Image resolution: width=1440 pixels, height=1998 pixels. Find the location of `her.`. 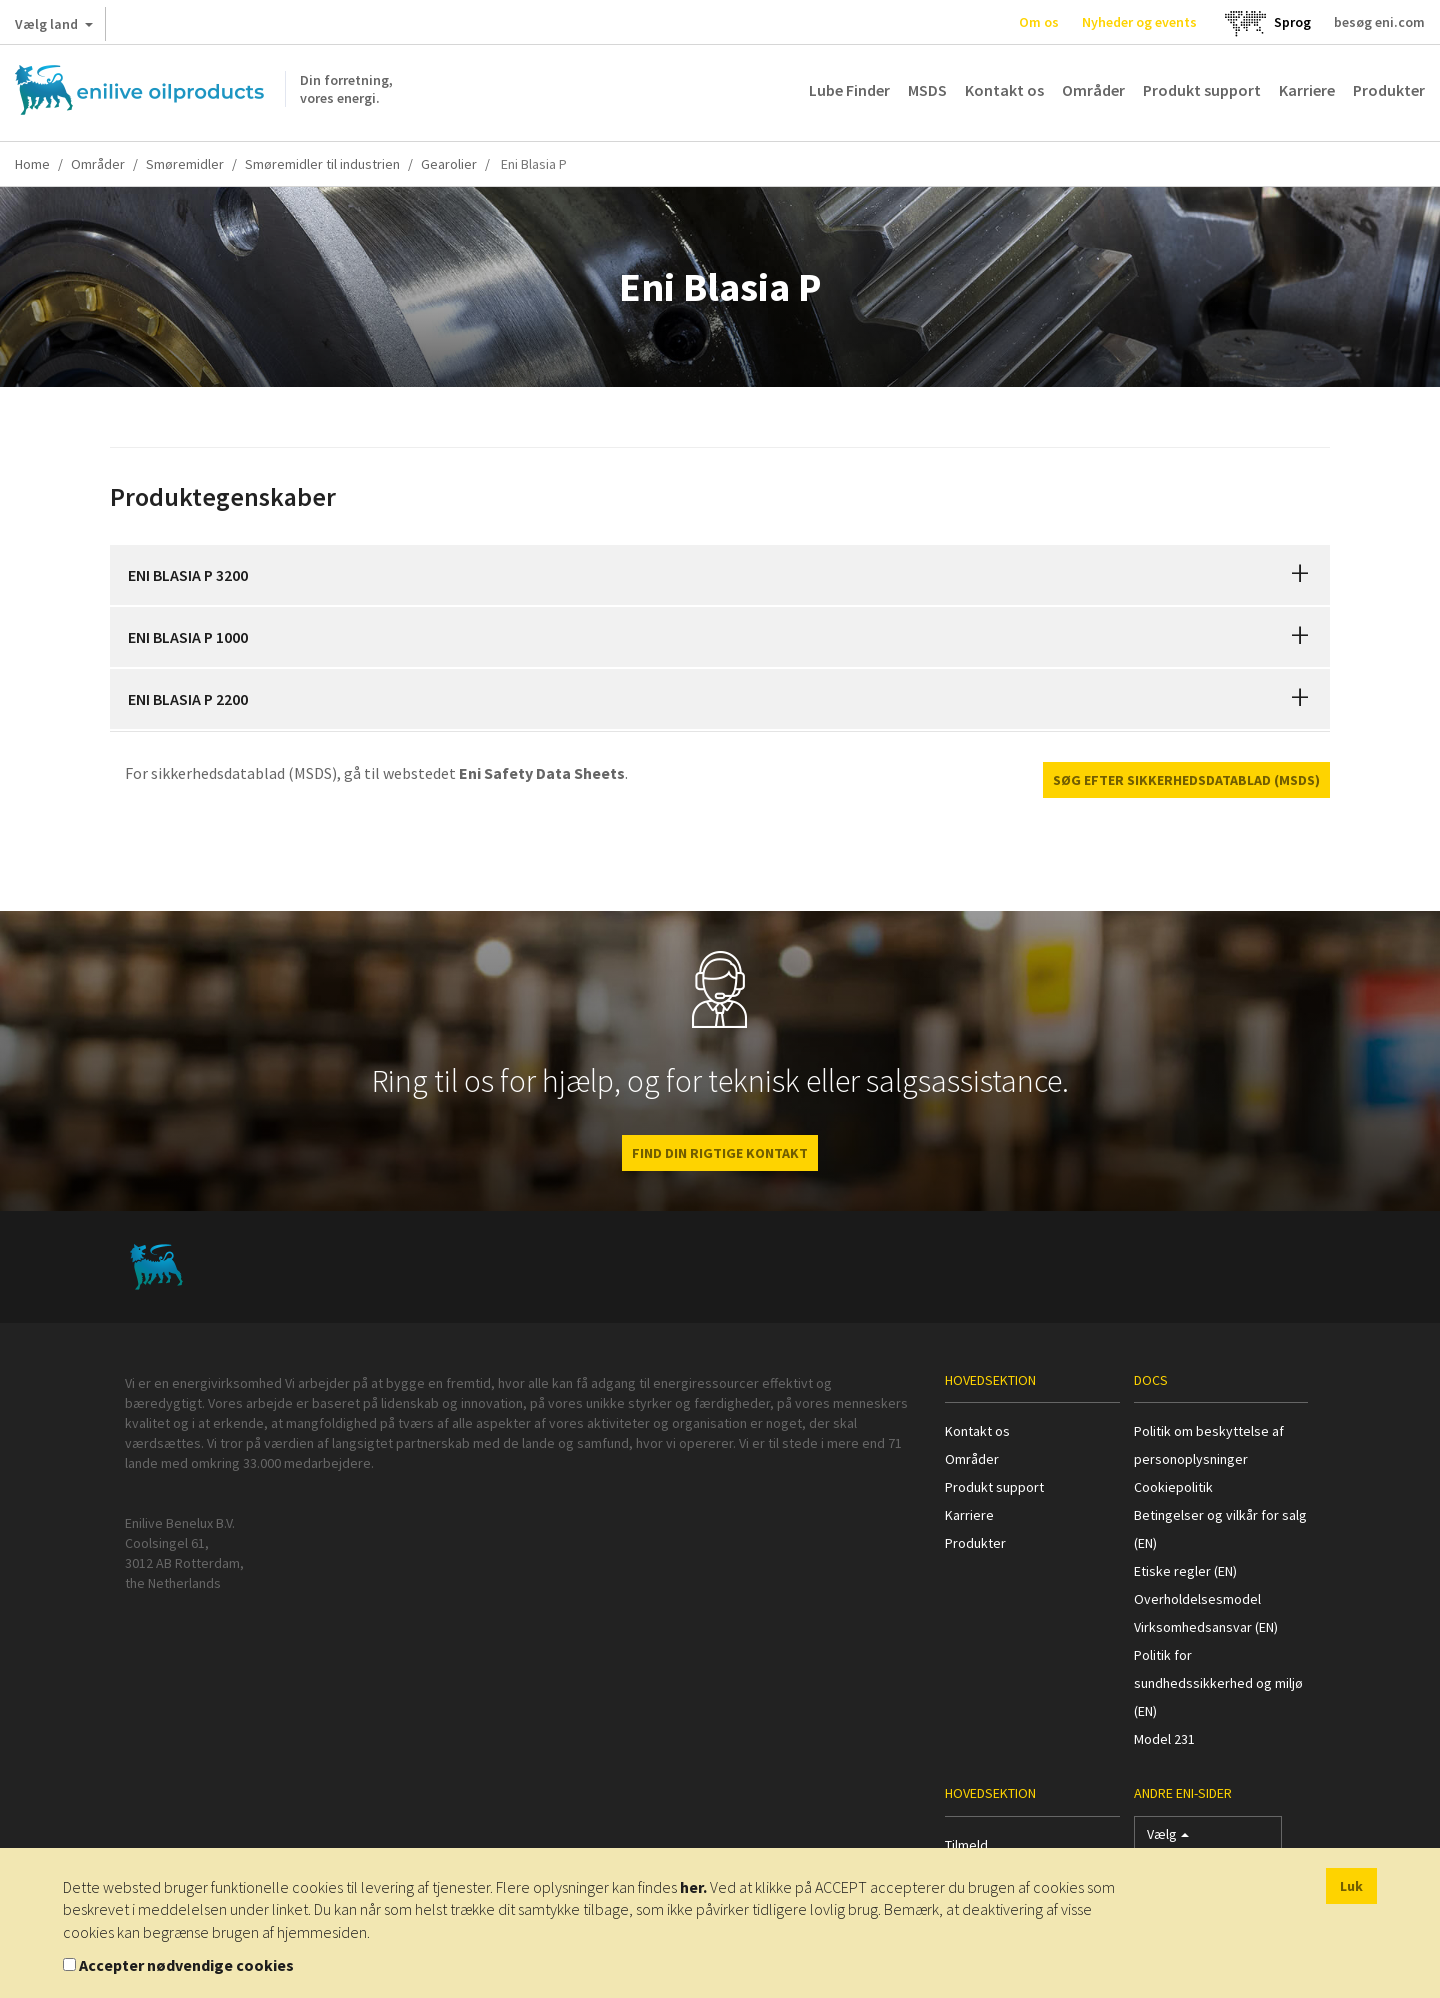

her. is located at coordinates (693, 1887).